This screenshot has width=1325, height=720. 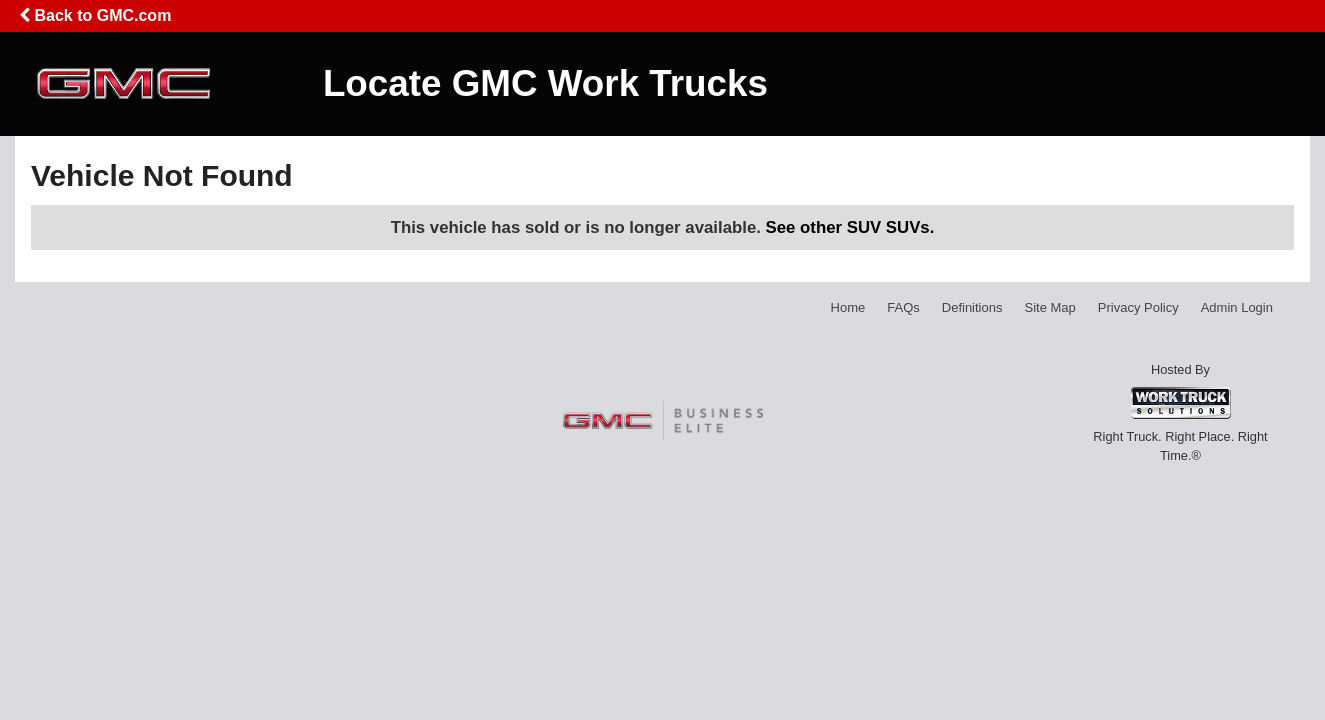 What do you see at coordinates (972, 307) in the screenshot?
I see `Definitions` at bounding box center [972, 307].